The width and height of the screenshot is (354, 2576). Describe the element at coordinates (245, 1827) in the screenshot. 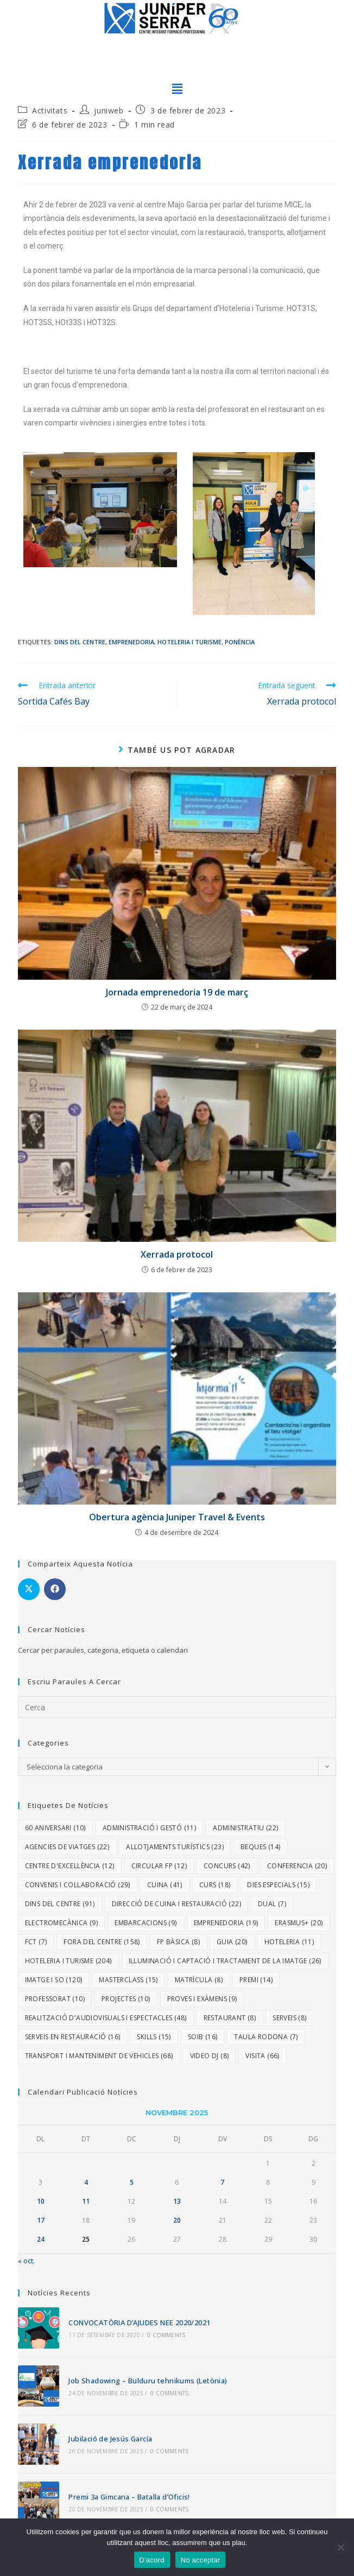

I see `Administratiu [Administratiu (22 elements)]` at that location.